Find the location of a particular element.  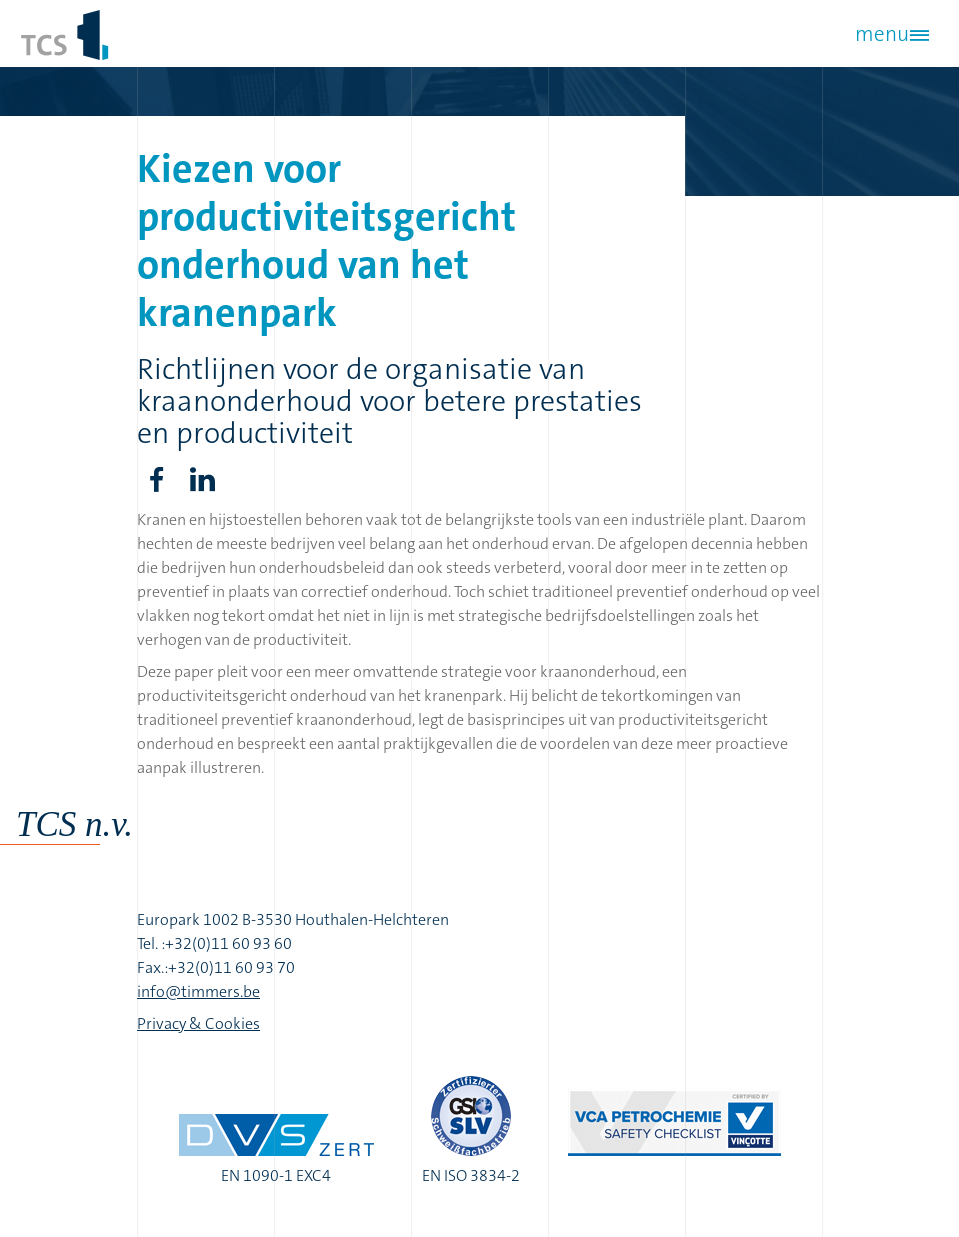

LinkedIn is located at coordinates (203, 480).